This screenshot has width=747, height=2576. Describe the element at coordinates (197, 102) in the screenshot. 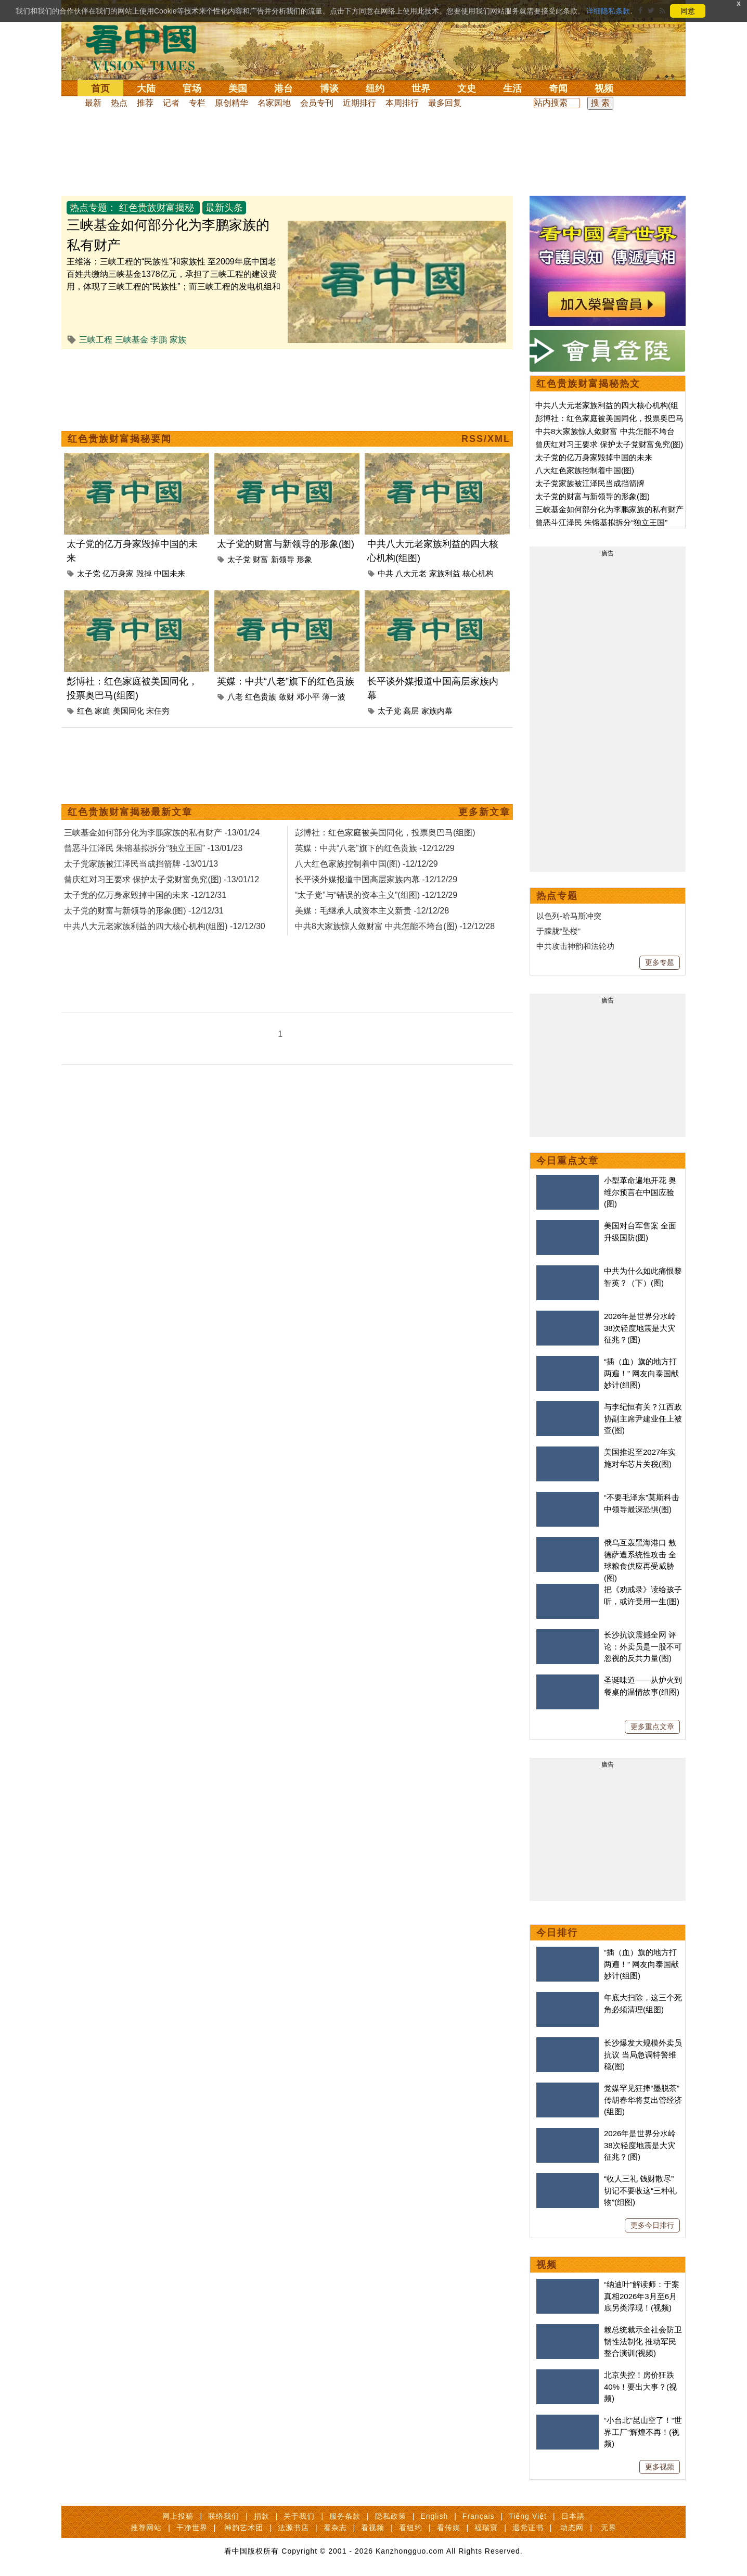

I see `专栏` at that location.